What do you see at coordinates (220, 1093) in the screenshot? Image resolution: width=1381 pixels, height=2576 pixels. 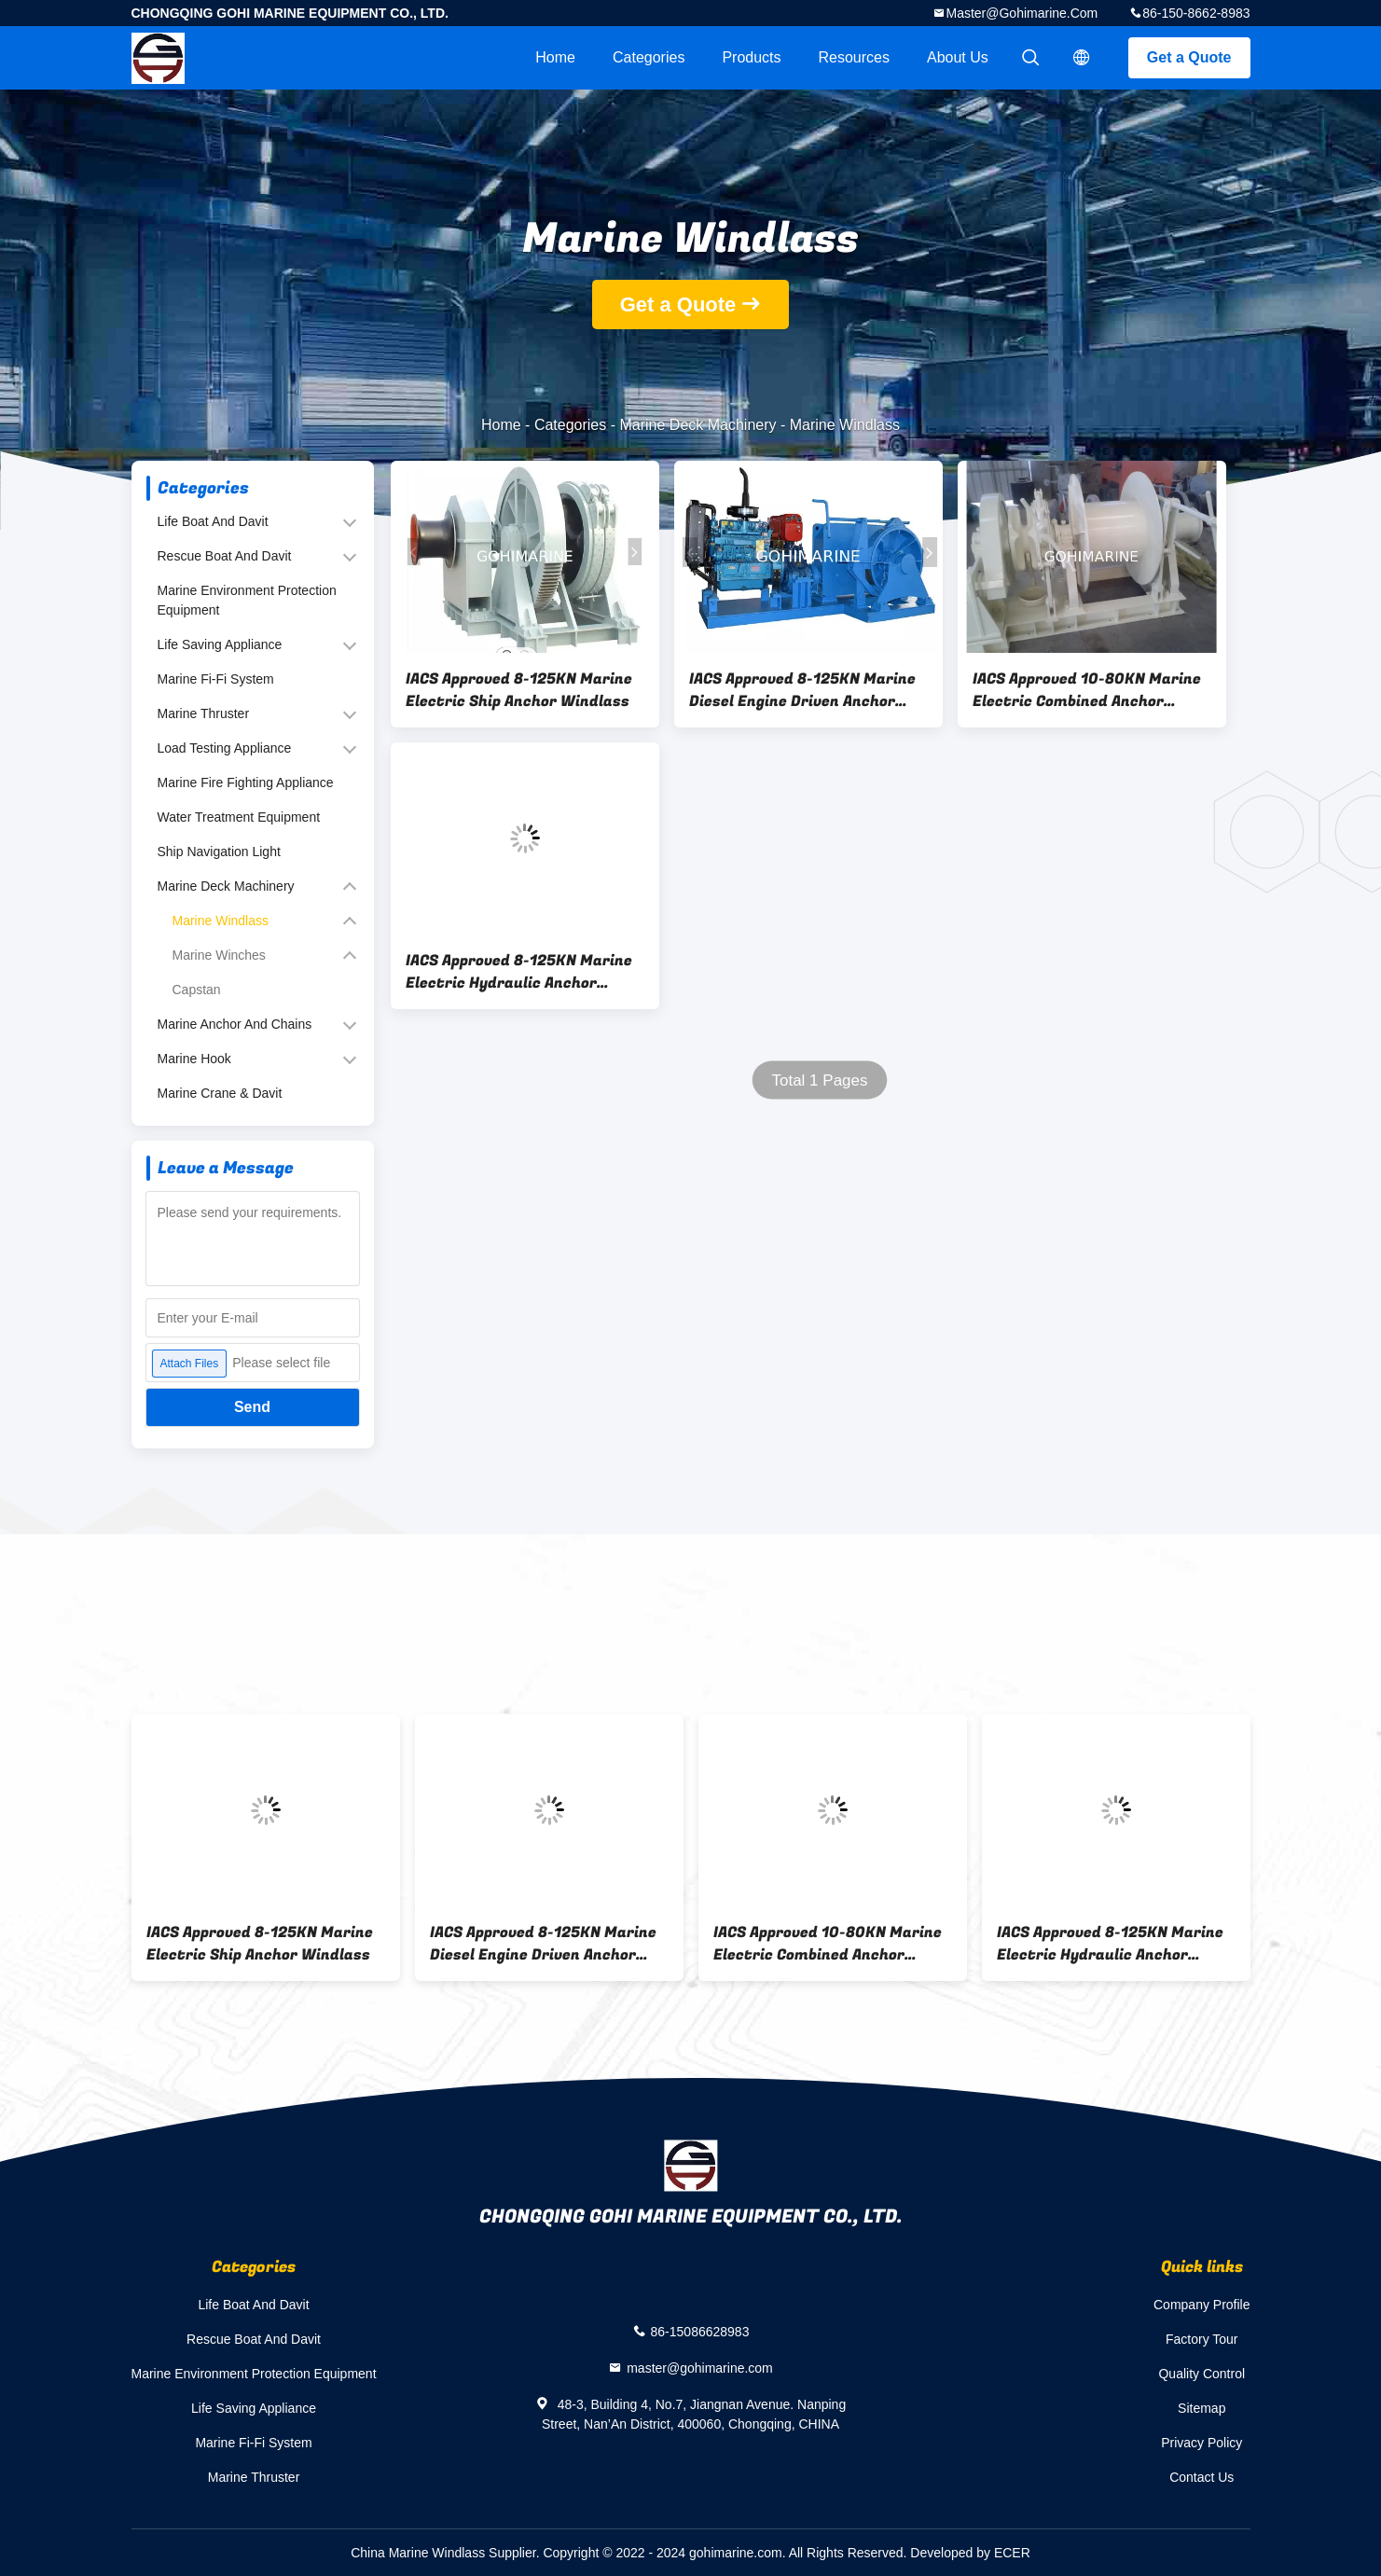 I see `Marine Crane & Davit` at bounding box center [220, 1093].